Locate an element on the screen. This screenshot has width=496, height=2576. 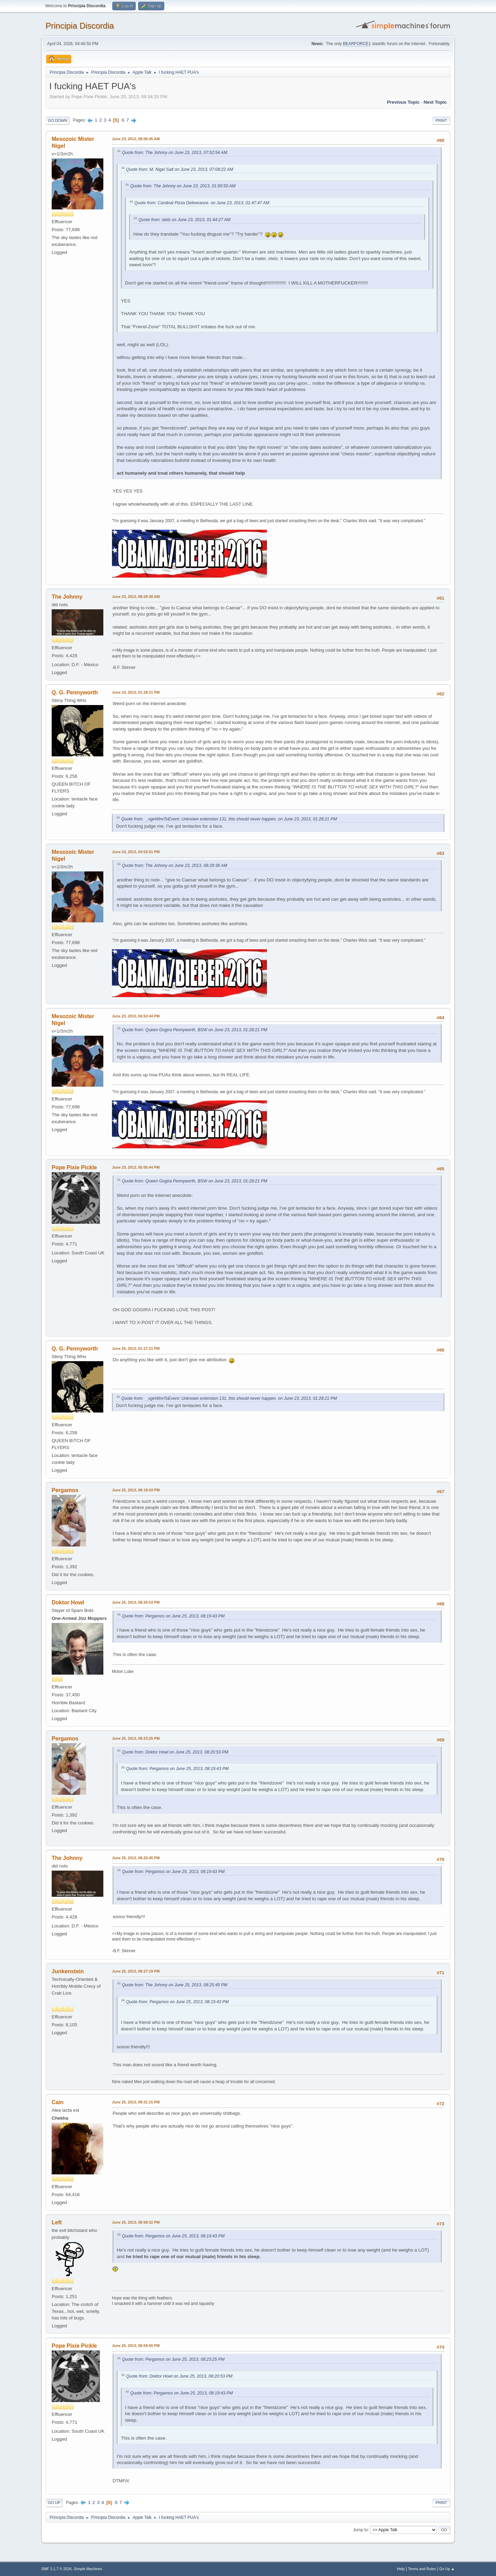
Doktor Howl is located at coordinates (68, 1602).